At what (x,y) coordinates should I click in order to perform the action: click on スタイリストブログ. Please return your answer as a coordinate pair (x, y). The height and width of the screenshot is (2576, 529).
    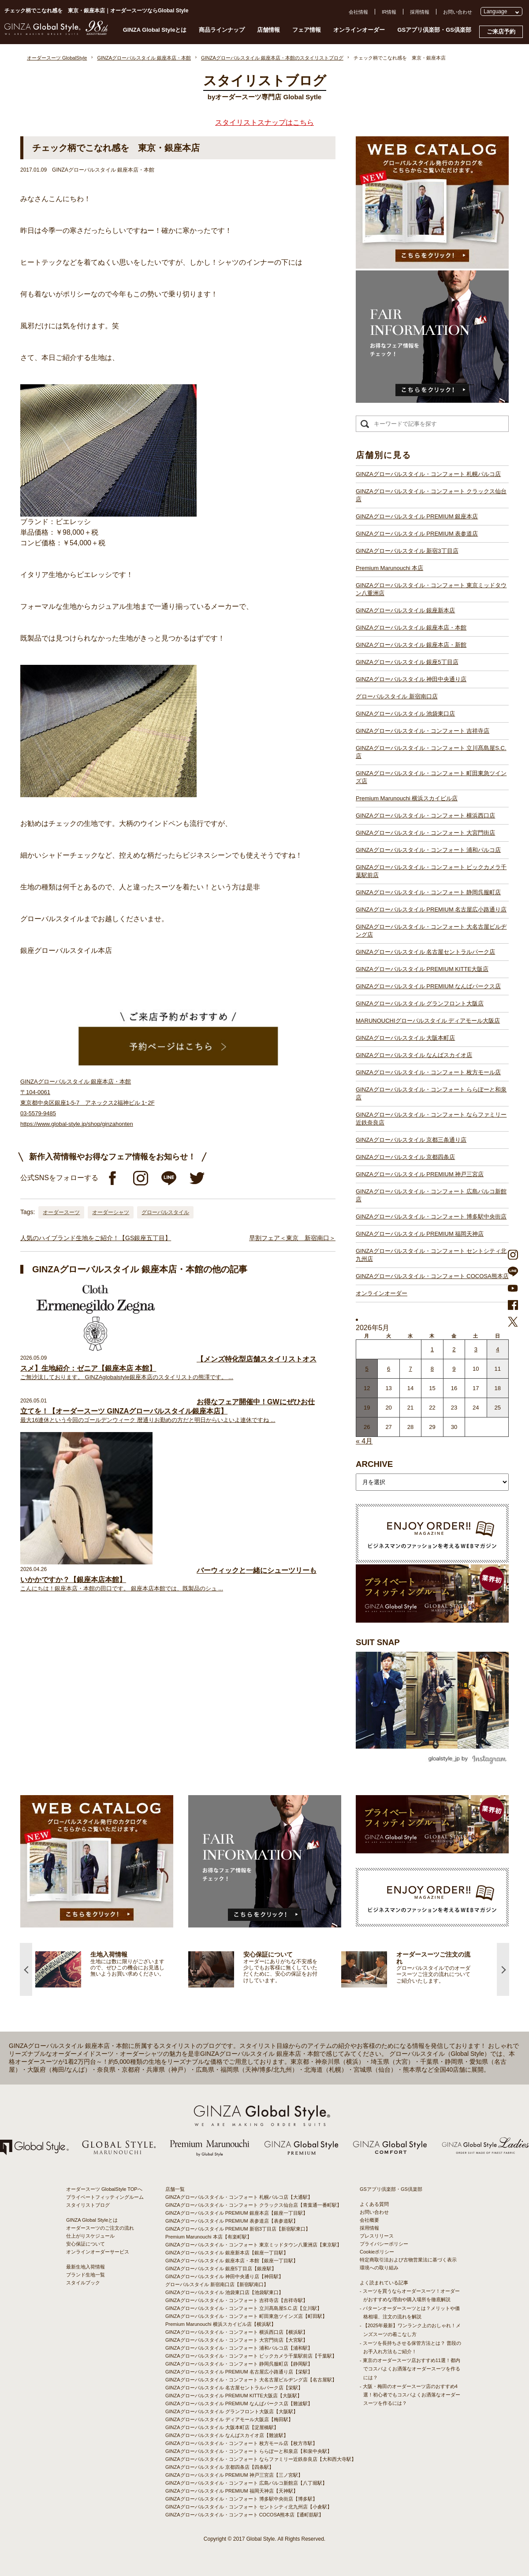
    Looking at the image, I should click on (88, 2205).